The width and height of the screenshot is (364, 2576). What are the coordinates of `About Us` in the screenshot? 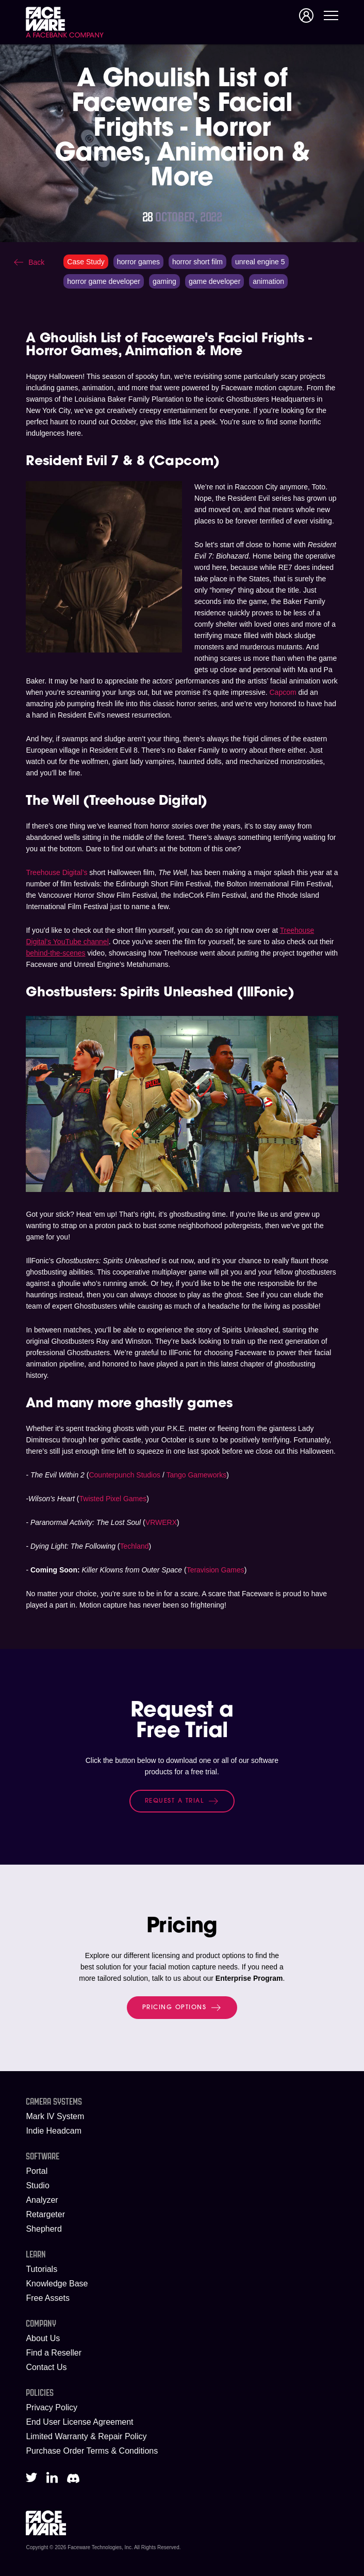 It's located at (43, 2338).